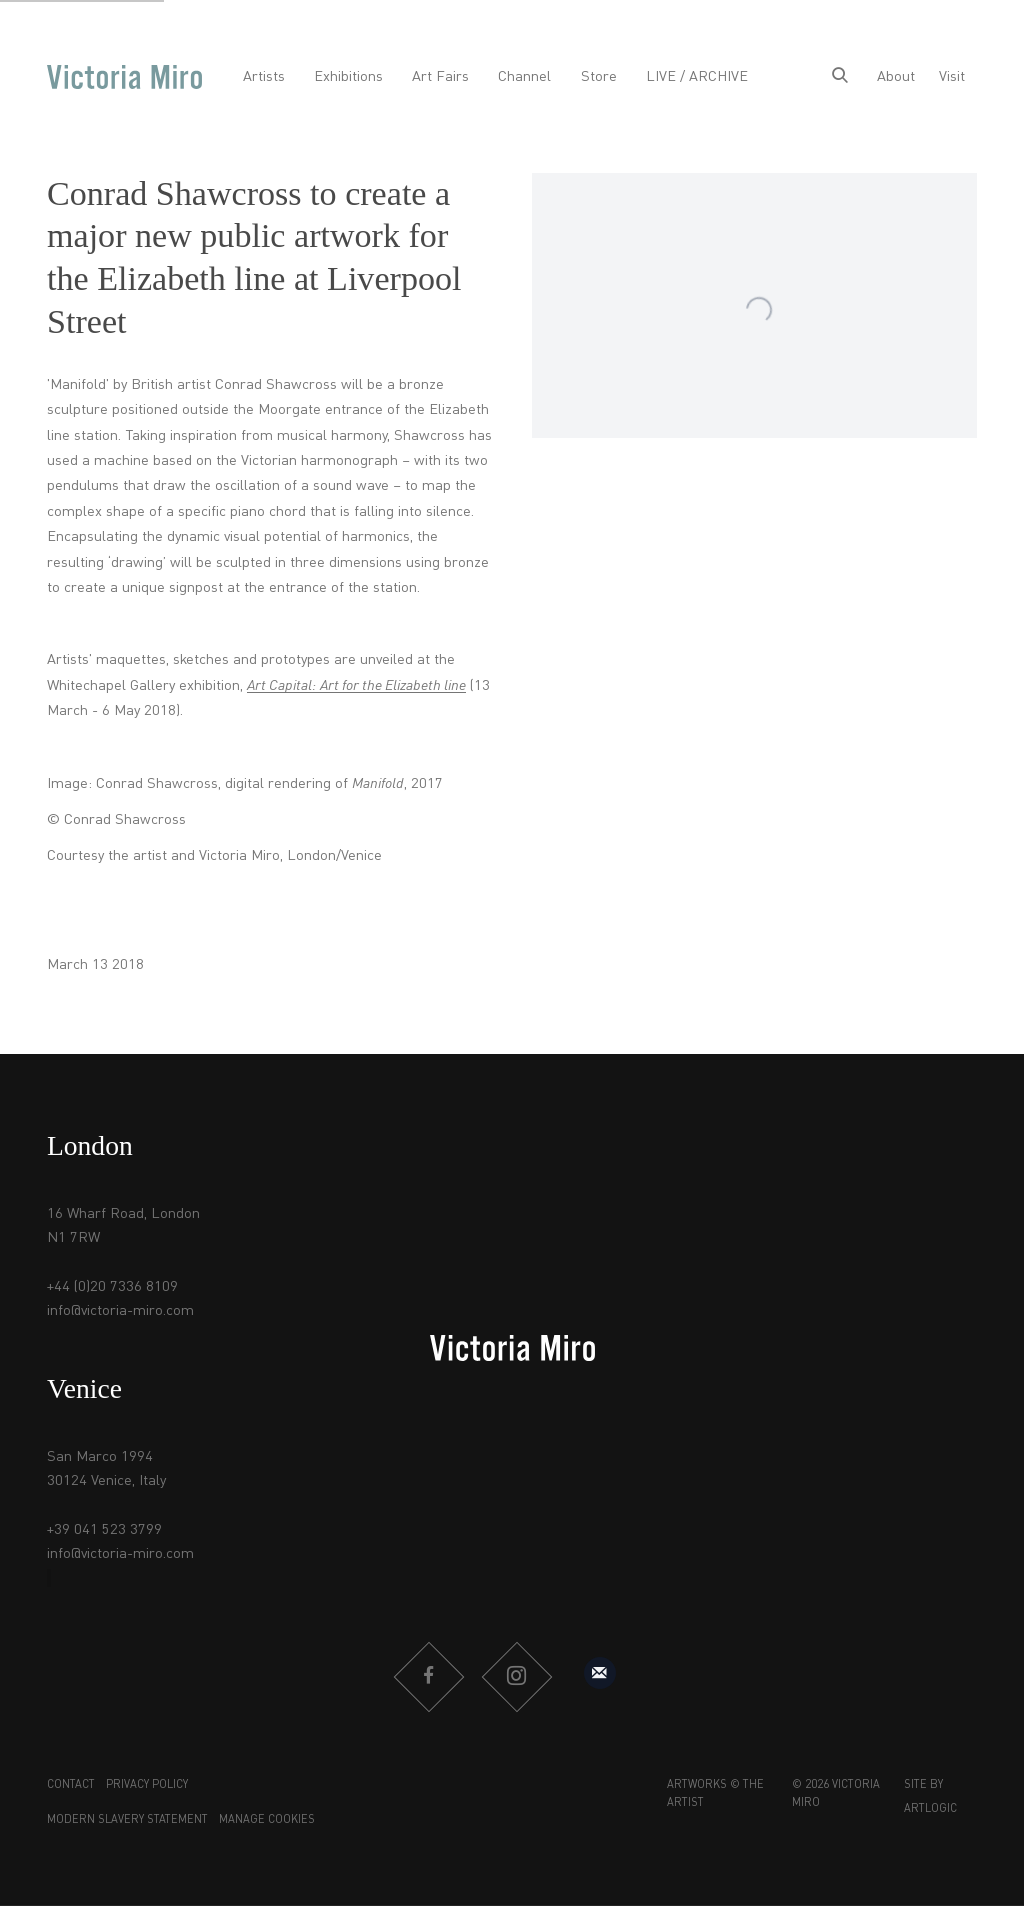  I want to click on Contact, so click(71, 1785).